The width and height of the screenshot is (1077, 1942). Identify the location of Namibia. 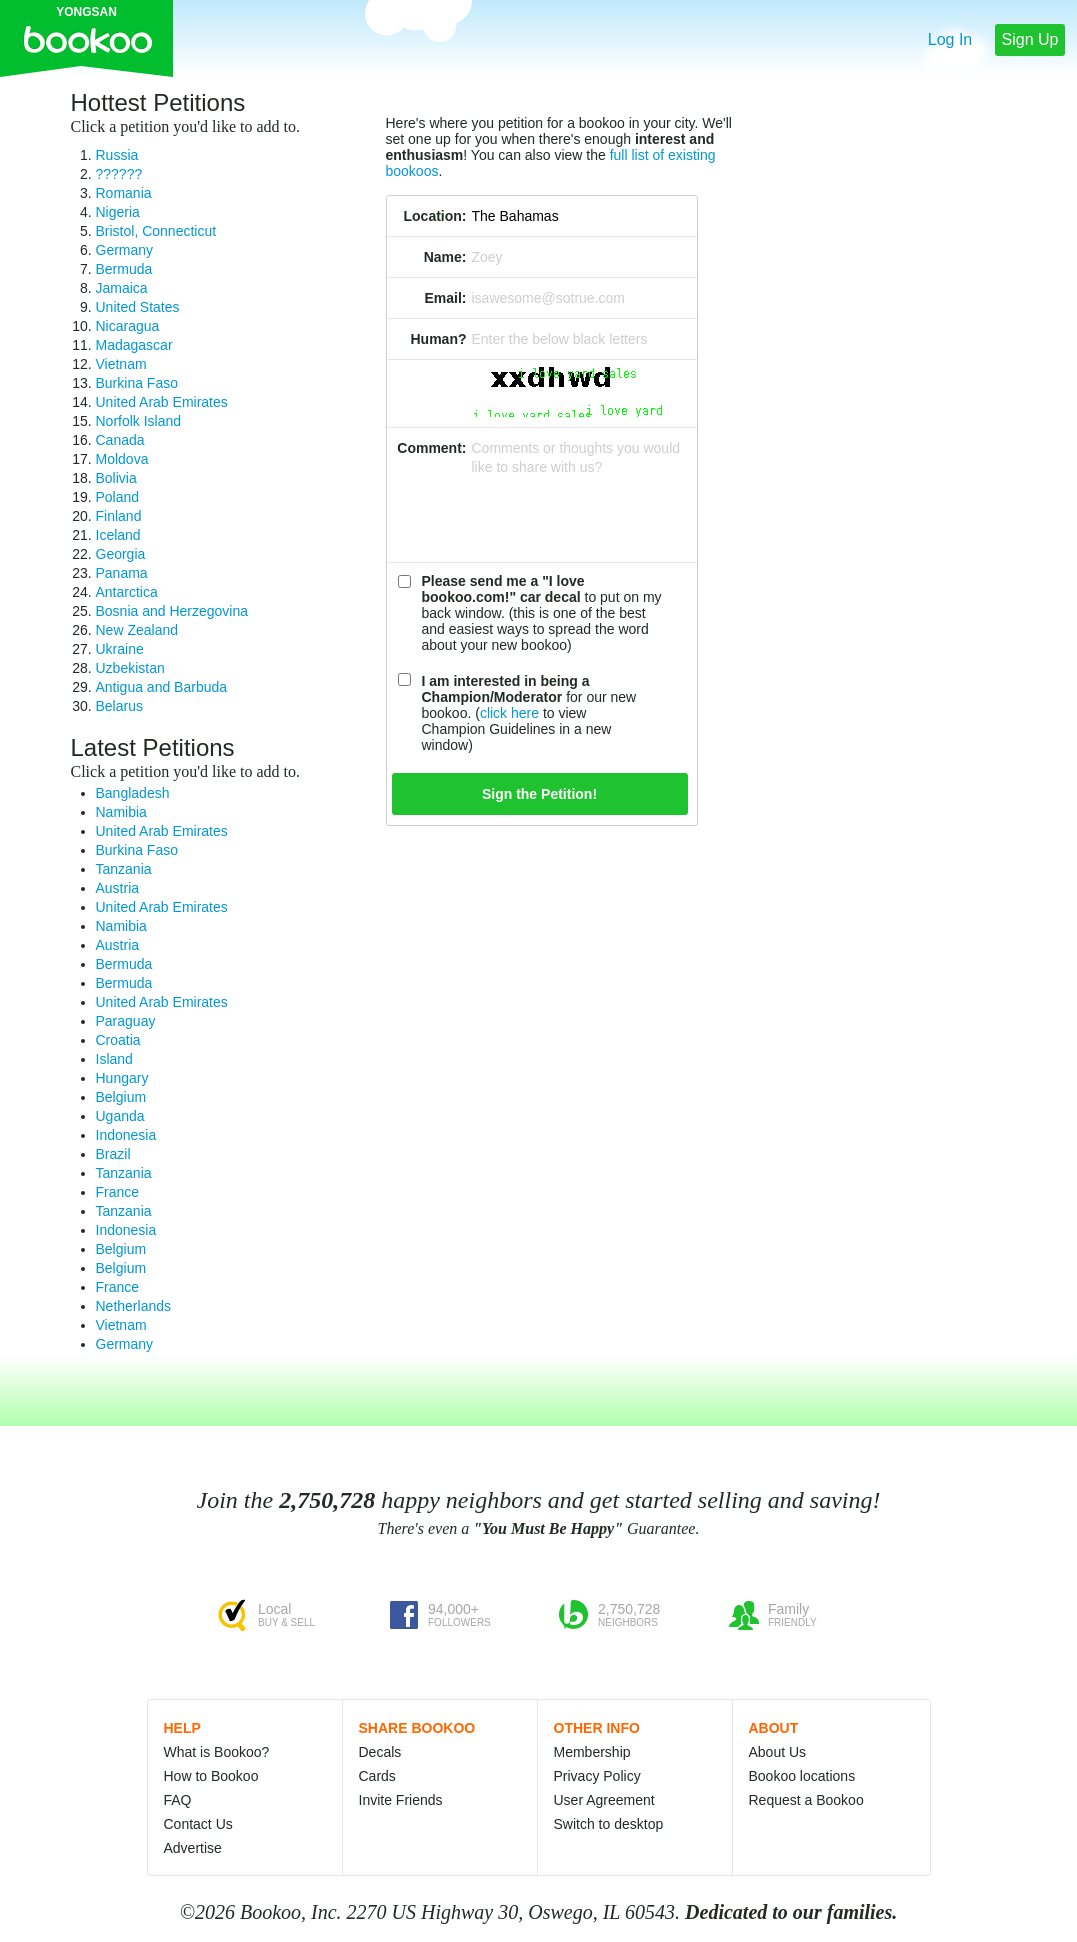
(121, 812).